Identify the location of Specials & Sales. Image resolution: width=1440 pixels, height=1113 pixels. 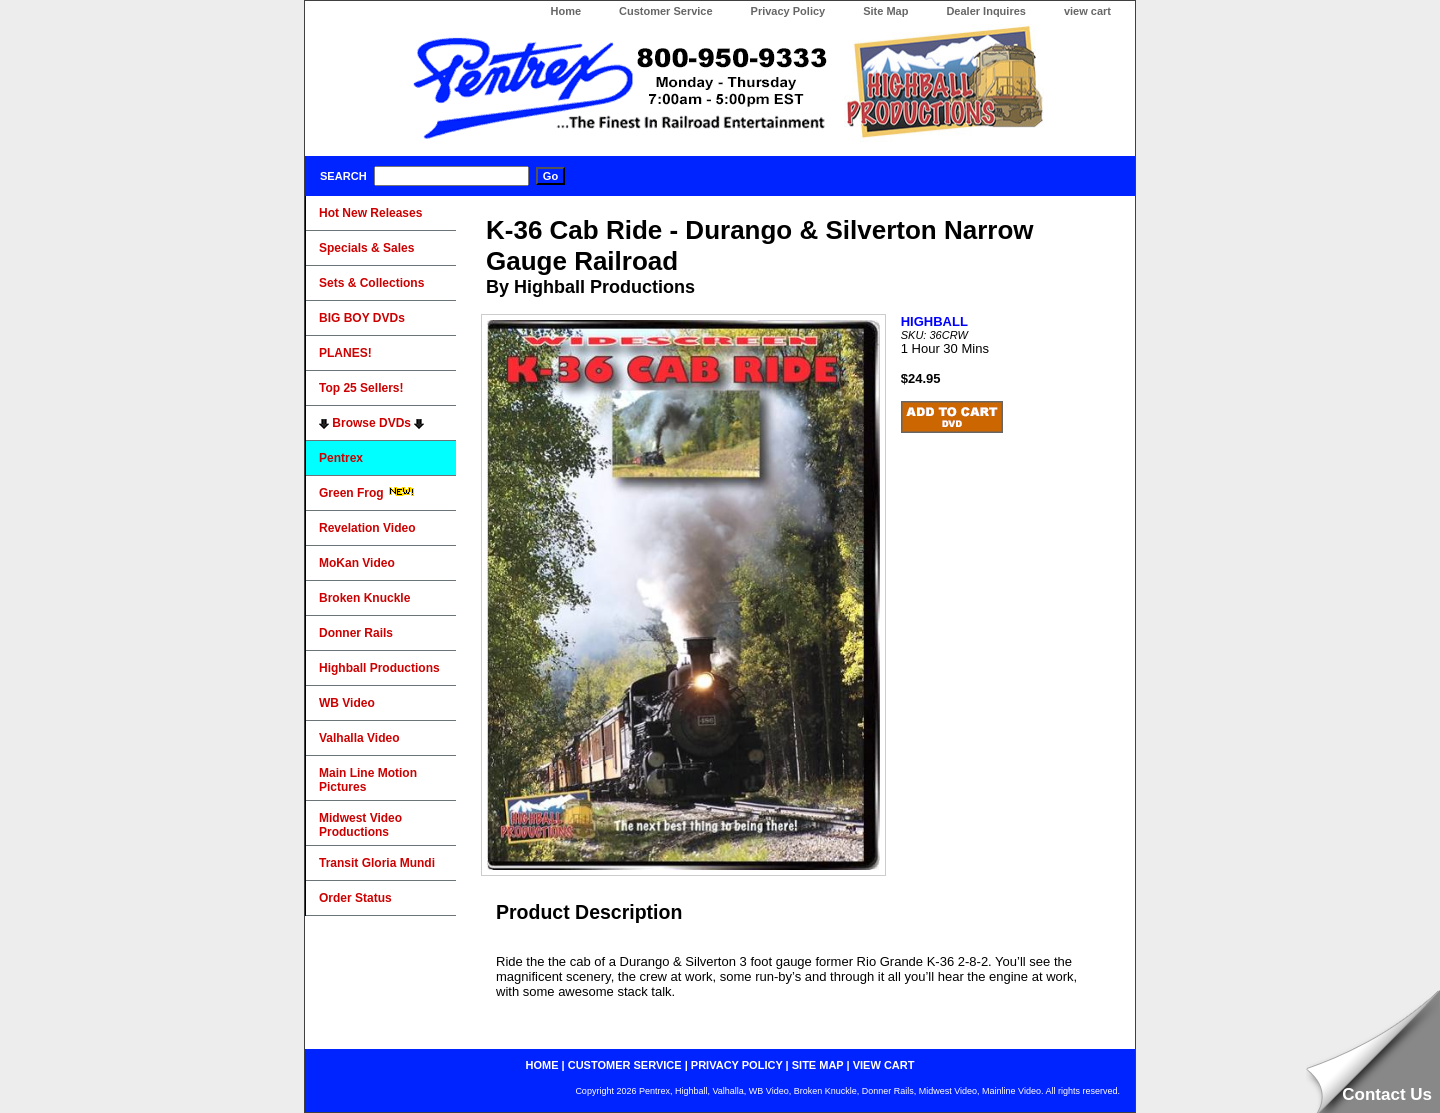
(366, 248).